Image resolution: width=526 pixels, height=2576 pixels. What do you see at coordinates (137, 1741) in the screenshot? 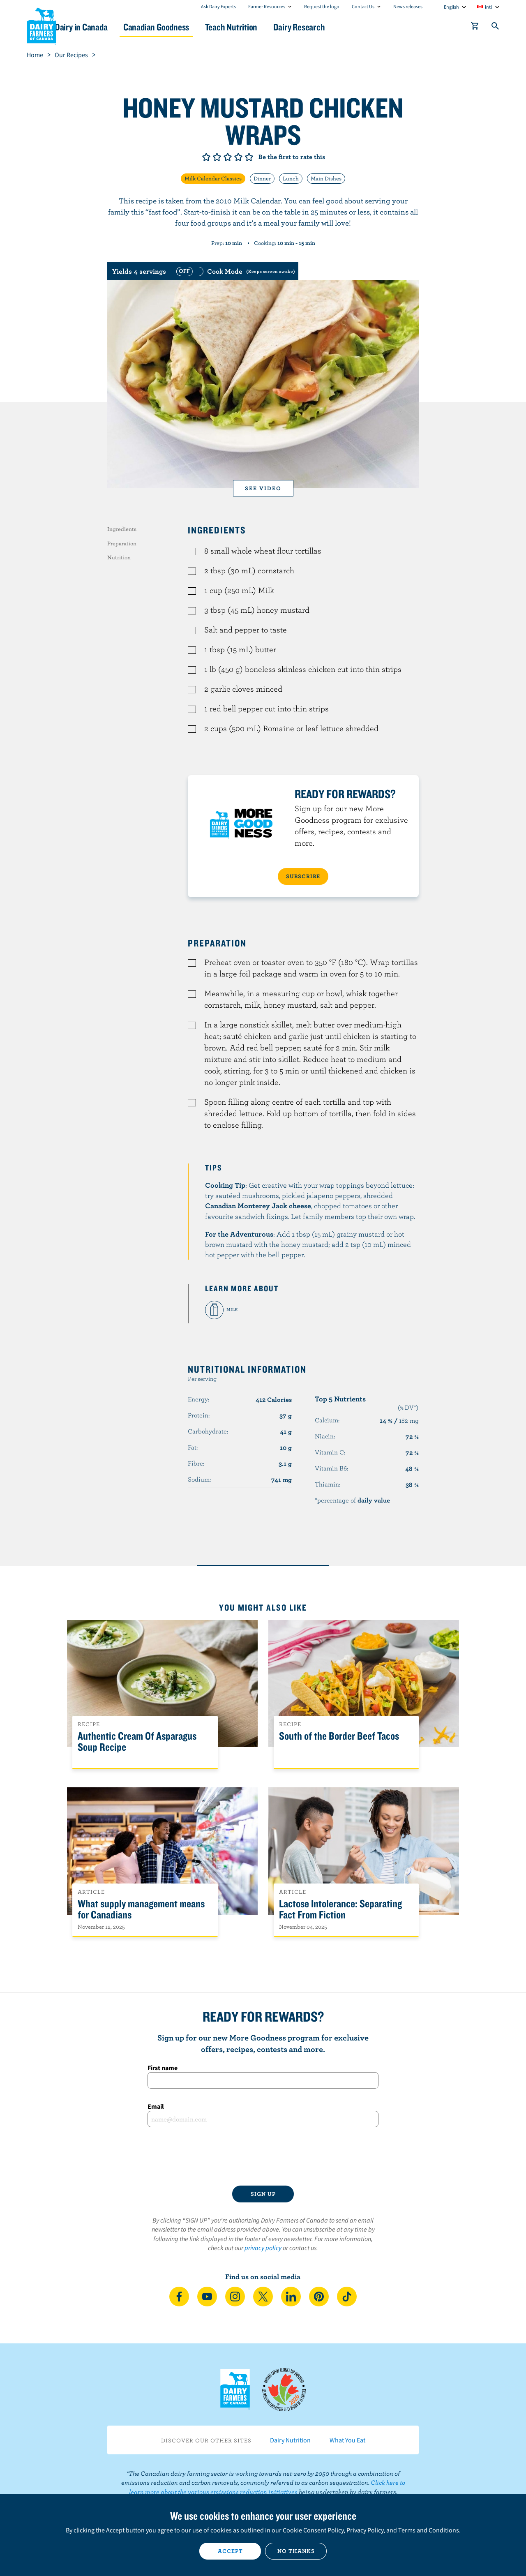
I see `Authentic Cream Of Asparagus Soup Recipe` at bounding box center [137, 1741].